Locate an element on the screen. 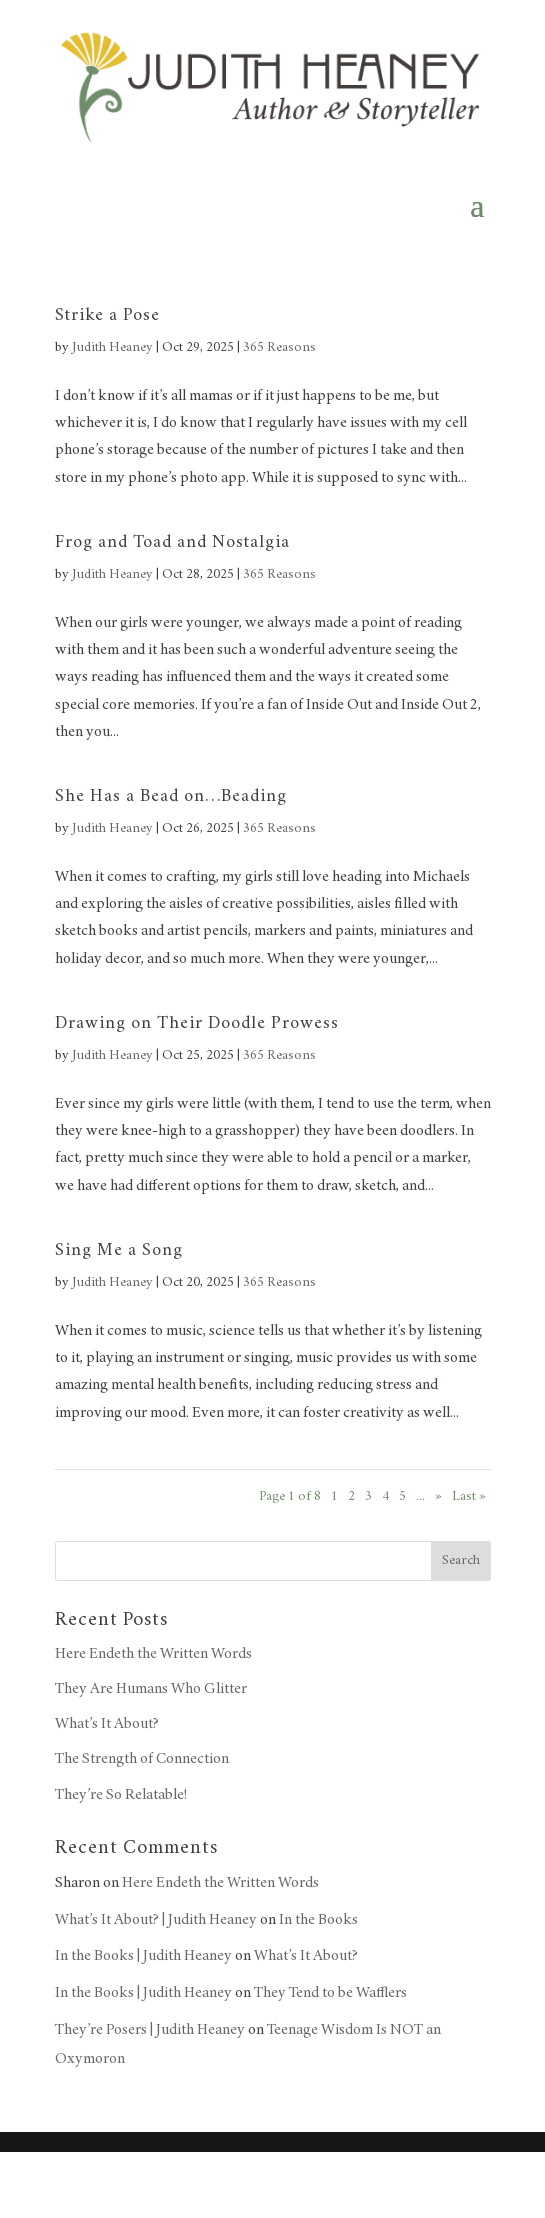  They Are Humans Who Glitter is located at coordinates (151, 1689).